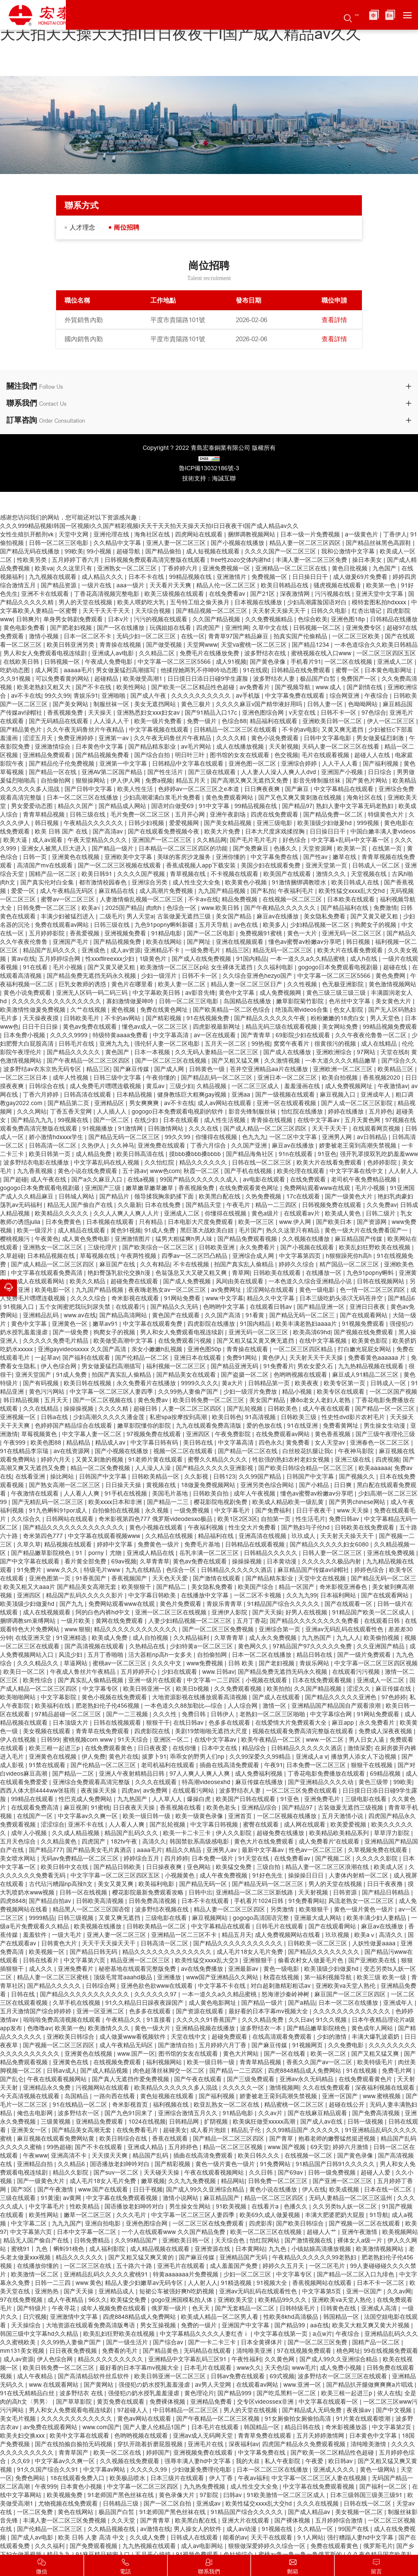  What do you see at coordinates (196, 1154) in the screenshot?
I see `摸bbb搡bbb搡bbbb` at bounding box center [196, 1154].